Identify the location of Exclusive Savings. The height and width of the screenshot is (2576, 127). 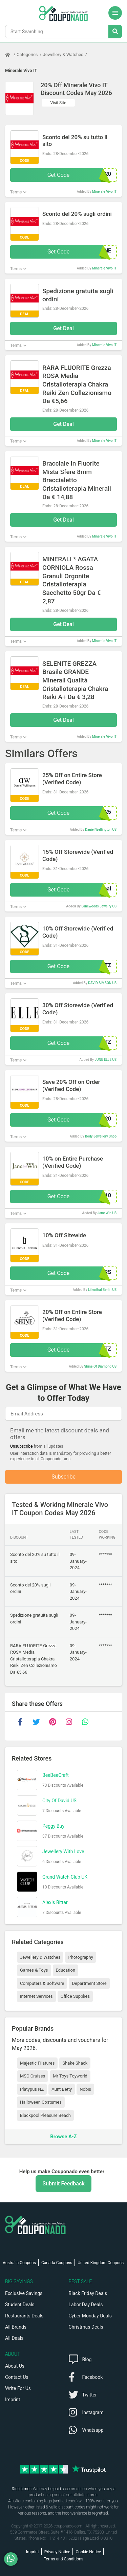
(23, 2293).